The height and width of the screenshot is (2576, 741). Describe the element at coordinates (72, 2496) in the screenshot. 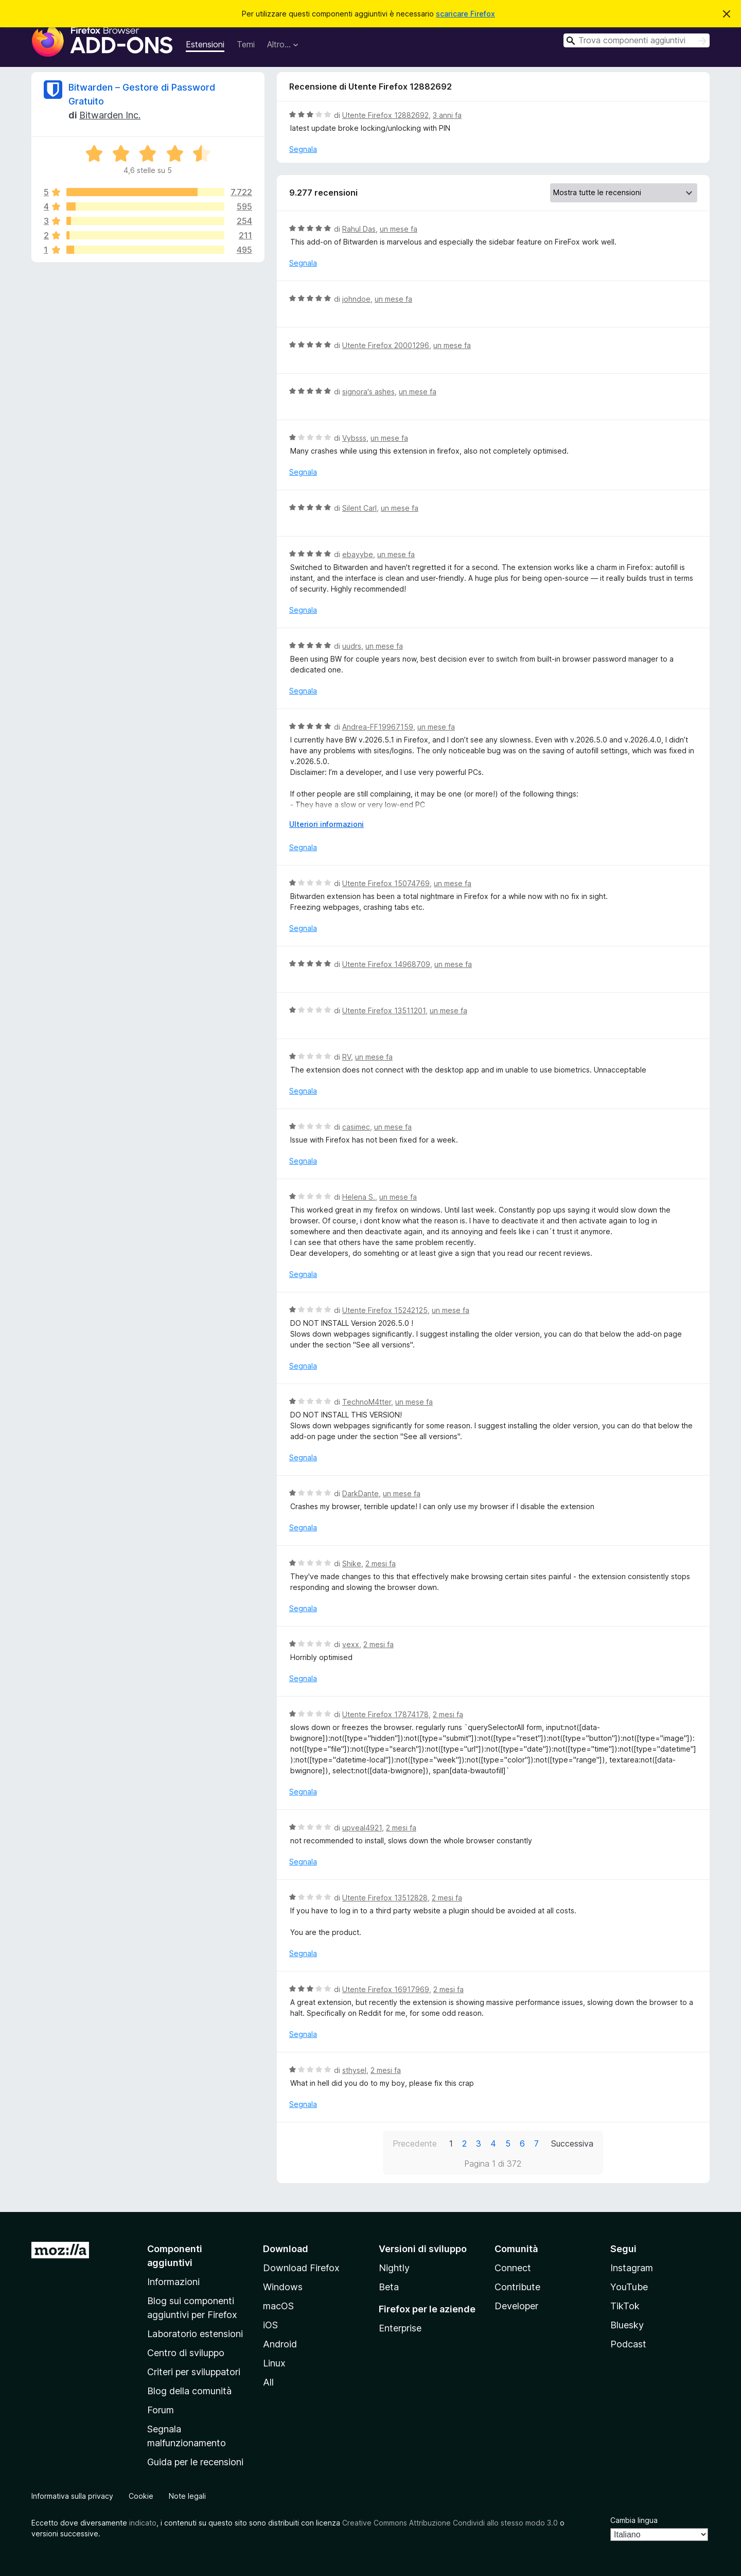

I see `Informativa sulla privacy` at that location.